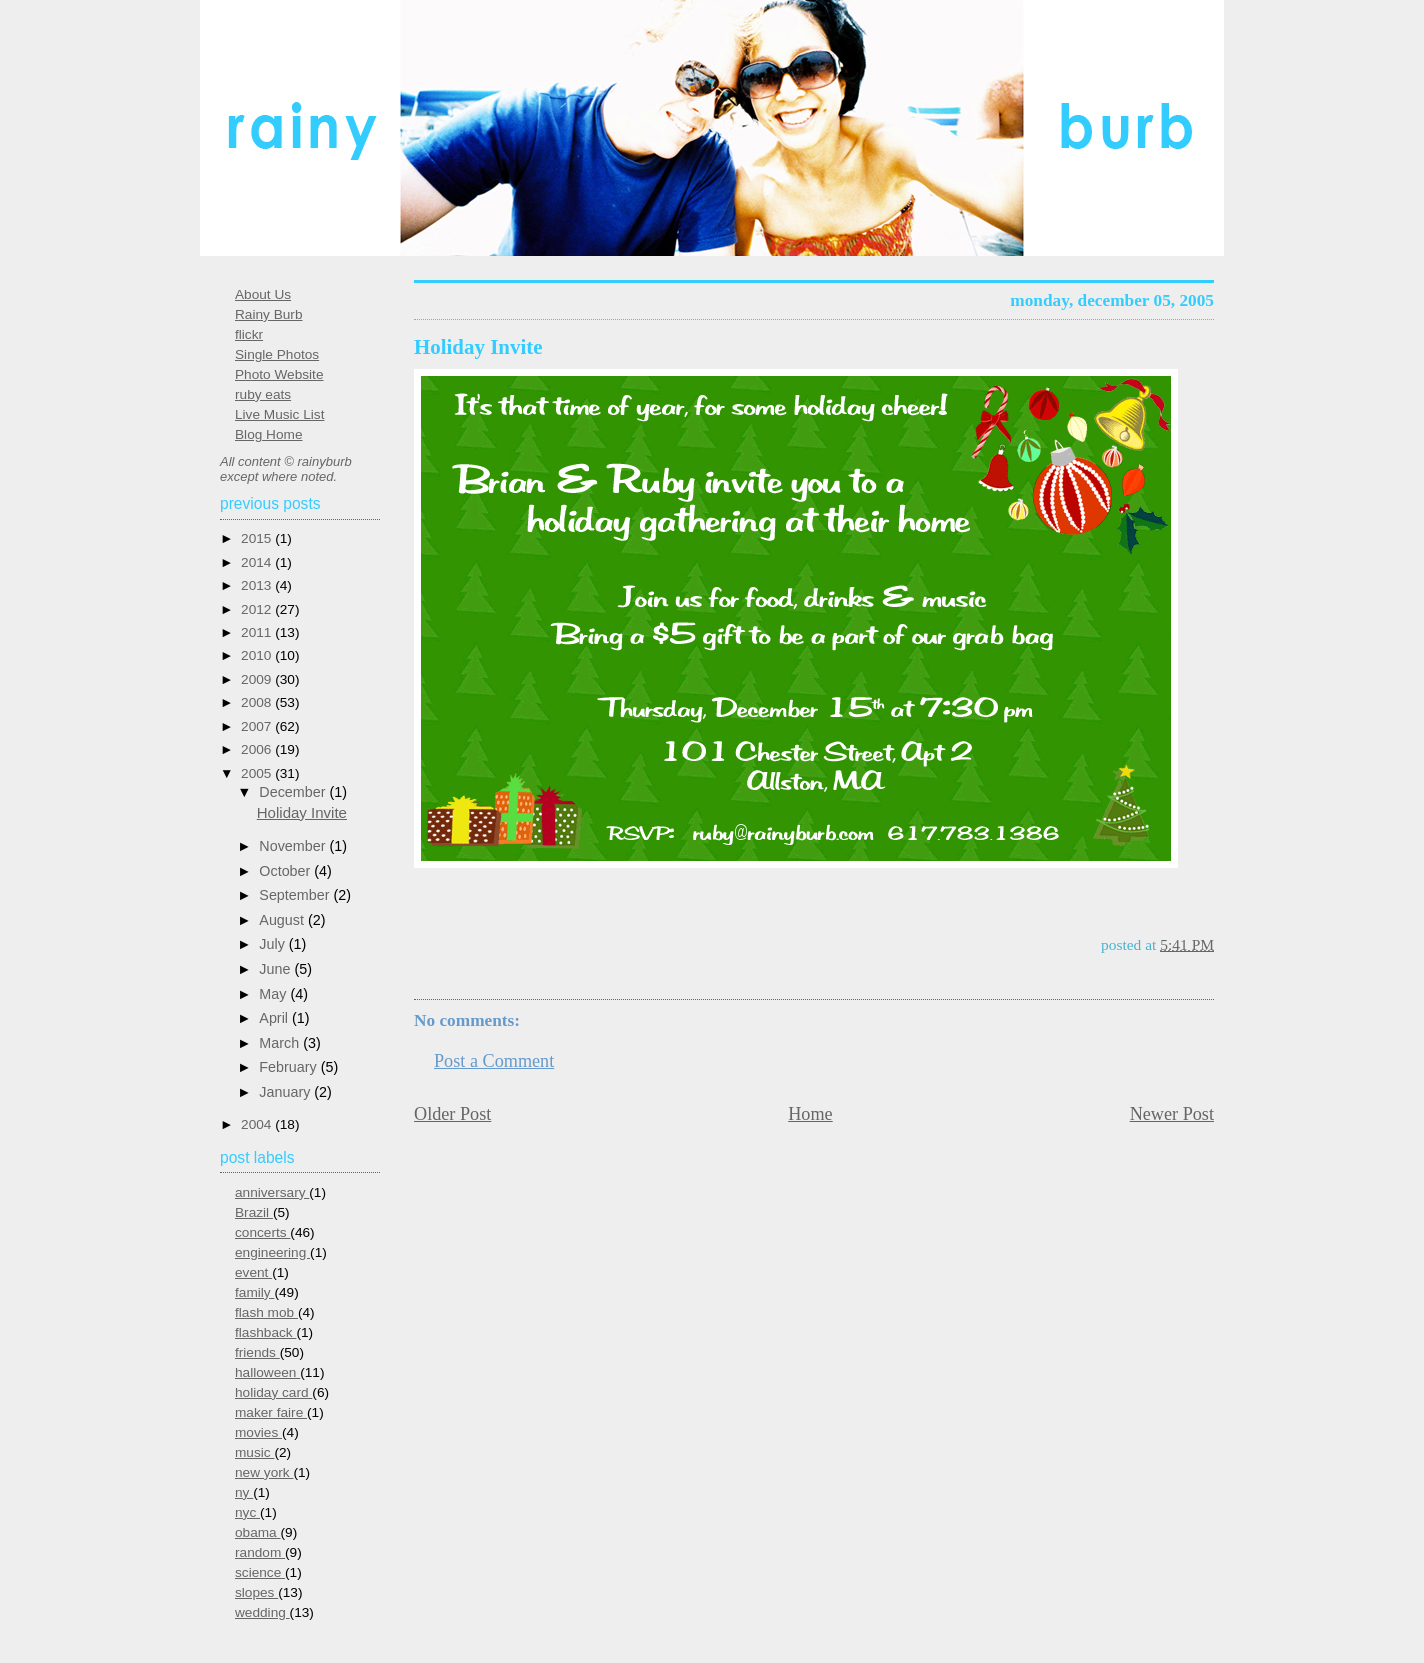  I want to click on science, so click(260, 1572).